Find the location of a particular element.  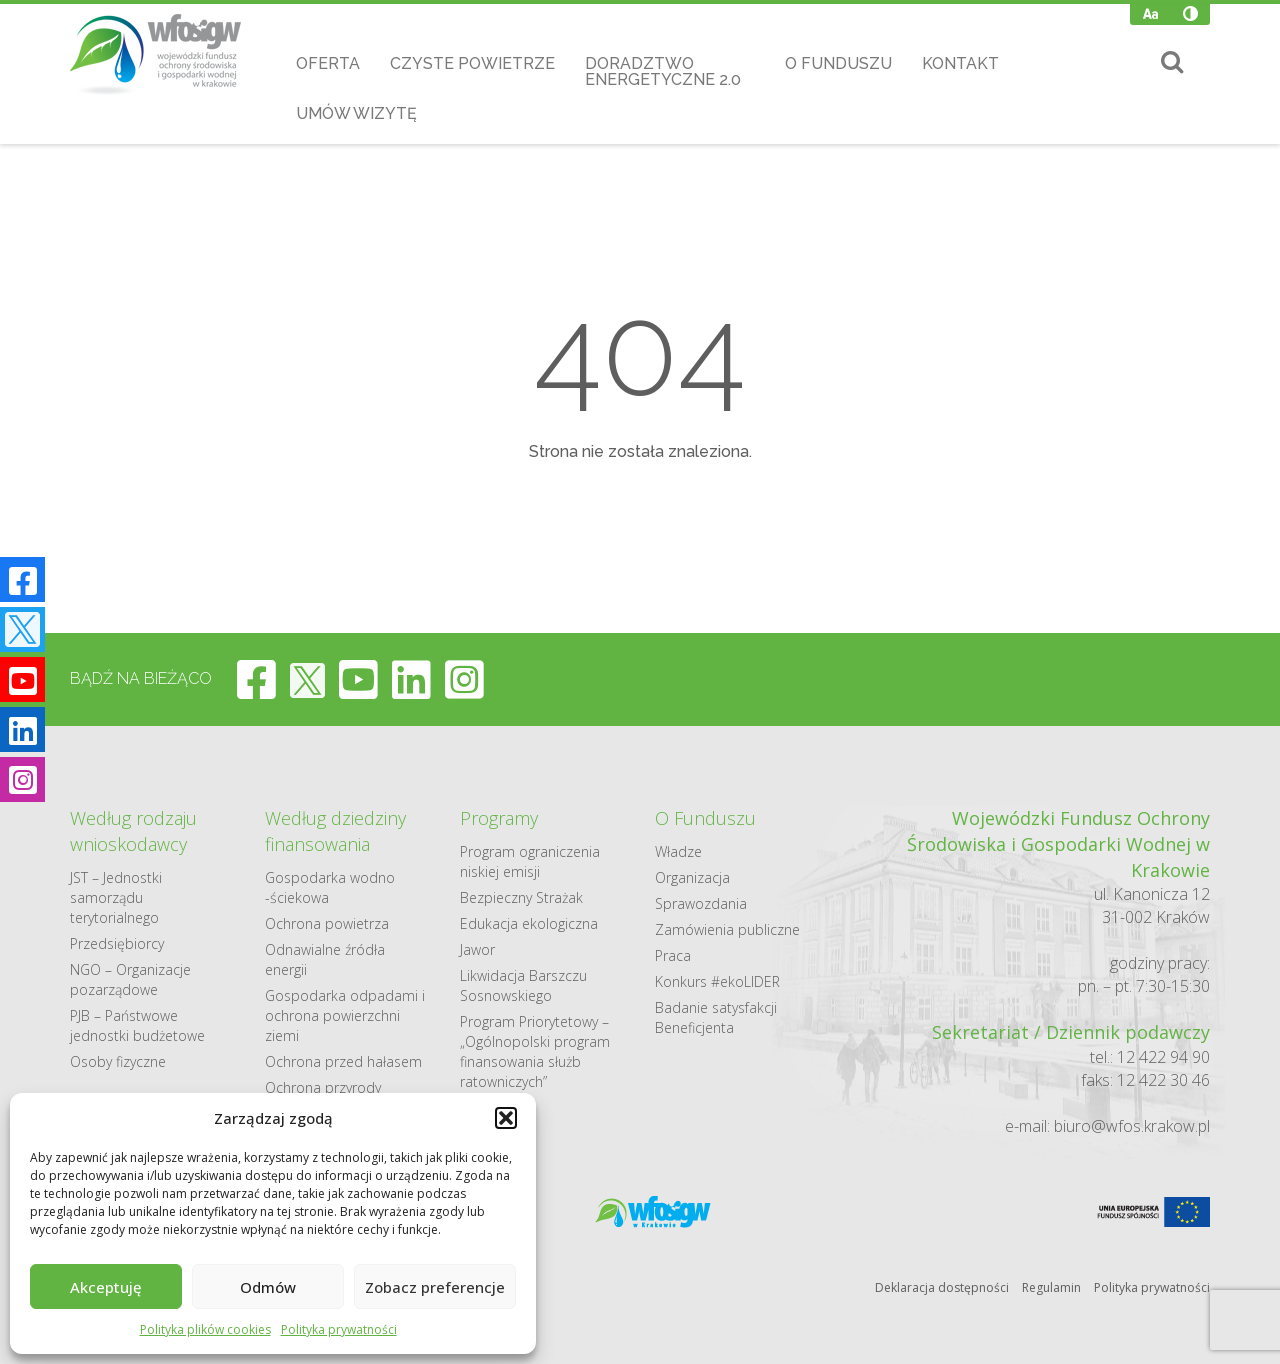

Odmów is located at coordinates (268, 1287).